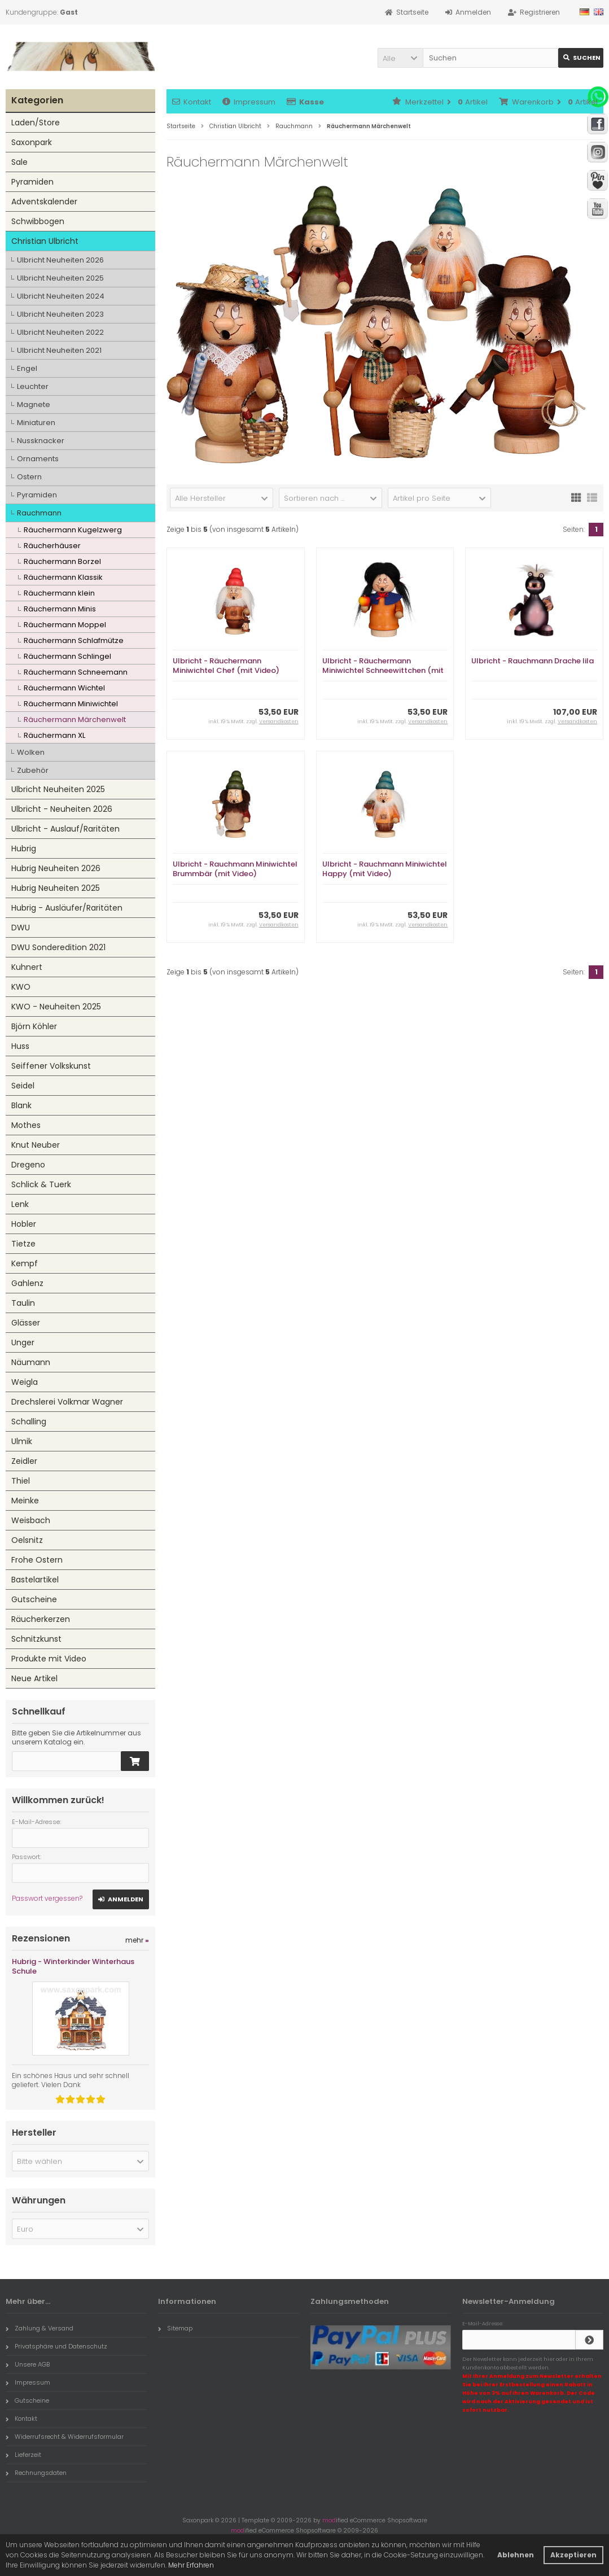  Describe the element at coordinates (64, 688) in the screenshot. I see `Räuchermann Wichtel` at that location.